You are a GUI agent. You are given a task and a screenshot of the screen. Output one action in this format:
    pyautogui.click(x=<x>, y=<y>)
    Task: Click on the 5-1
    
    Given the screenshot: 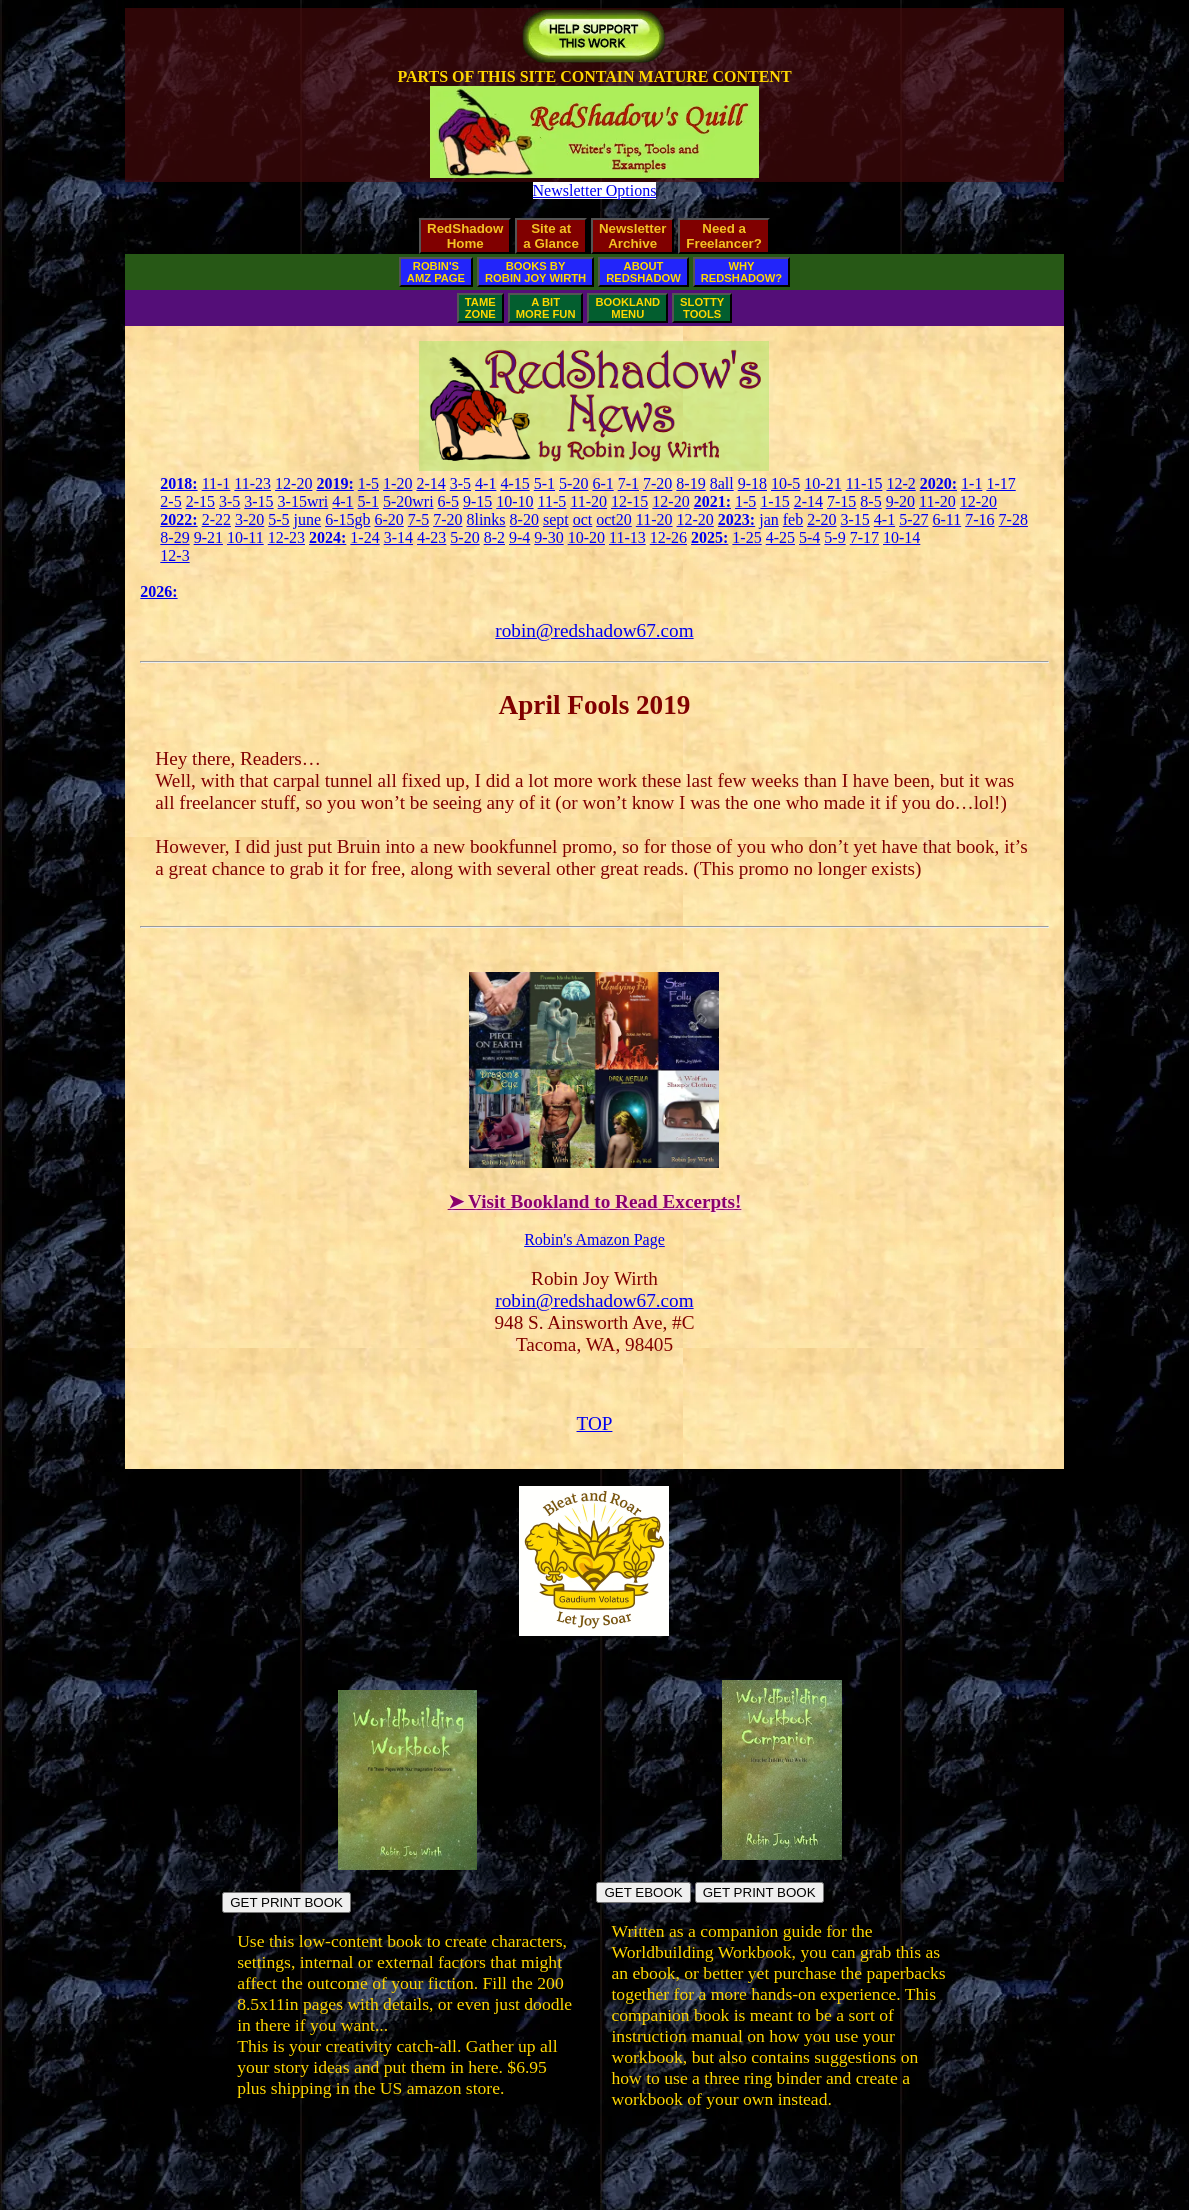 What is the action you would take?
    pyautogui.click(x=544, y=483)
    